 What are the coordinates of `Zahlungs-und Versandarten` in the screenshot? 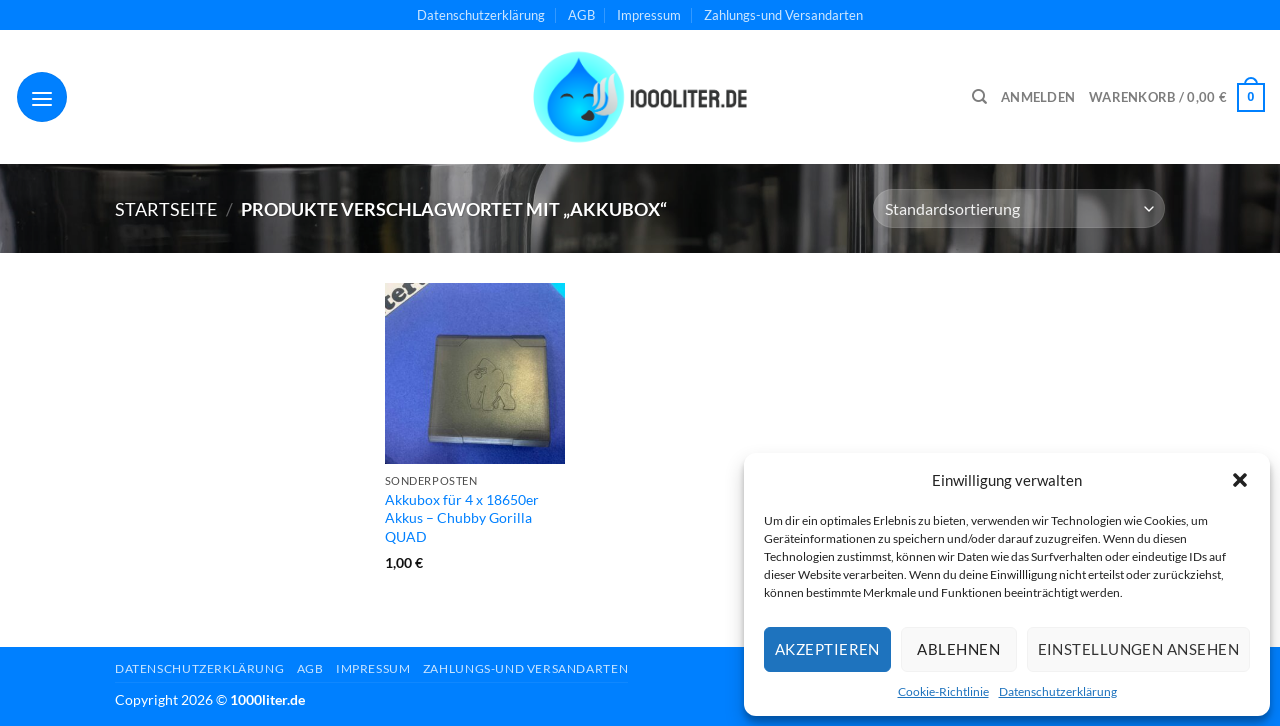 It's located at (783, 15).